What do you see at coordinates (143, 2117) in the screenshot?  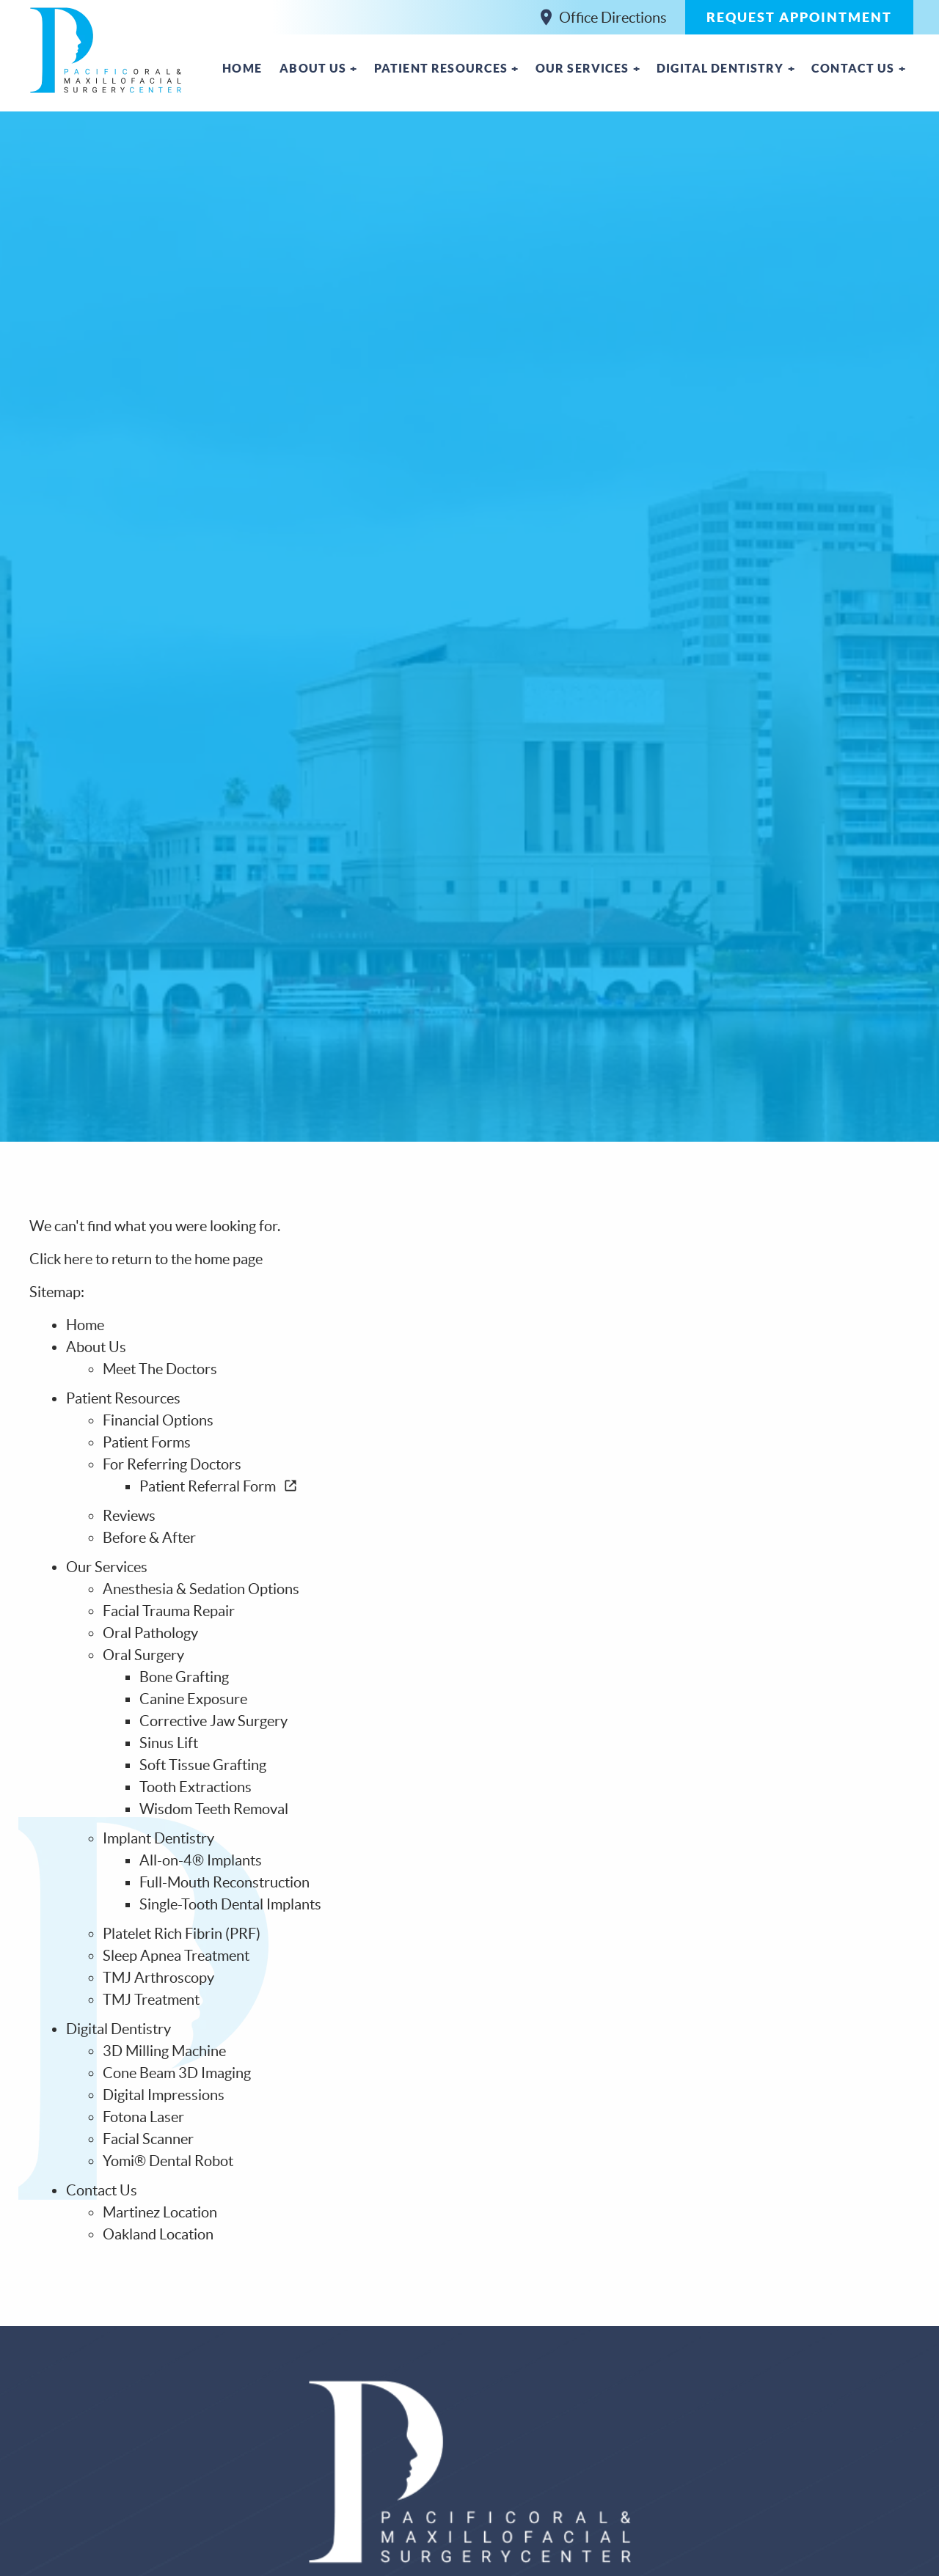 I see `Fotona Laser` at bounding box center [143, 2117].